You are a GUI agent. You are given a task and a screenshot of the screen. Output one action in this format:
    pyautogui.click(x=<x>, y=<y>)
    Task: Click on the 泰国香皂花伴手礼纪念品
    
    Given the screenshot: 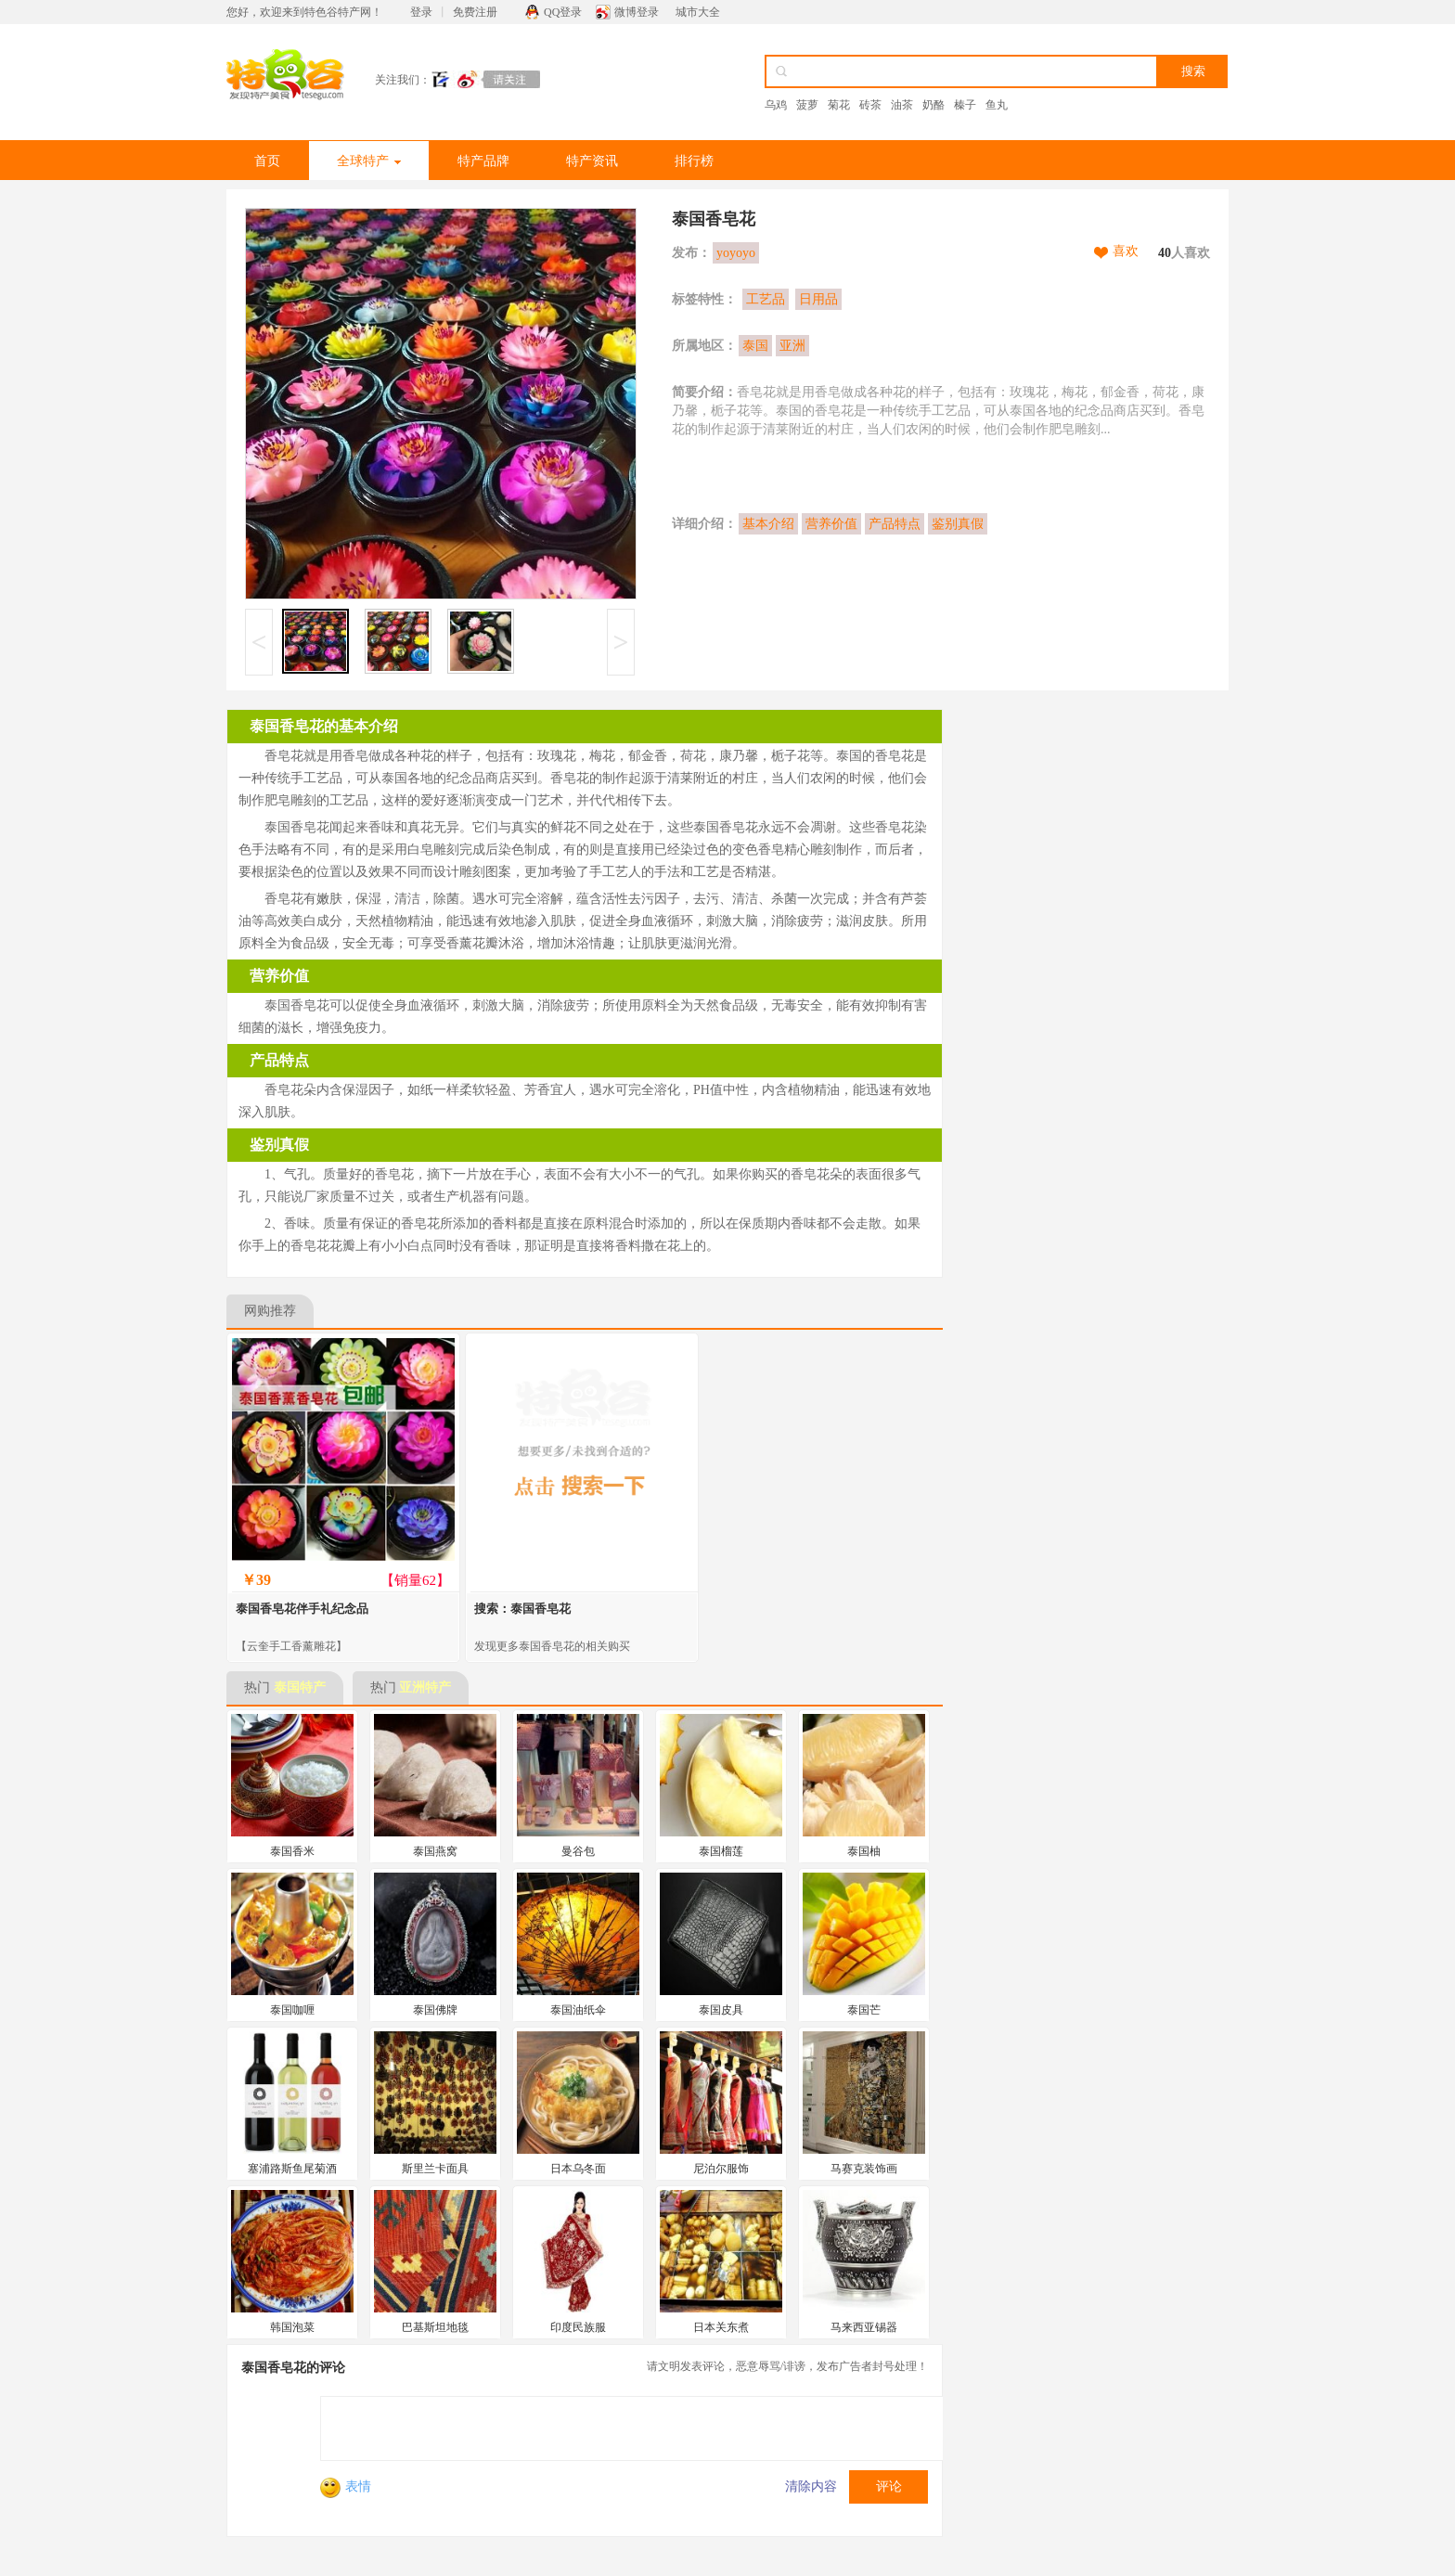 What is the action you would take?
    pyautogui.click(x=302, y=1609)
    